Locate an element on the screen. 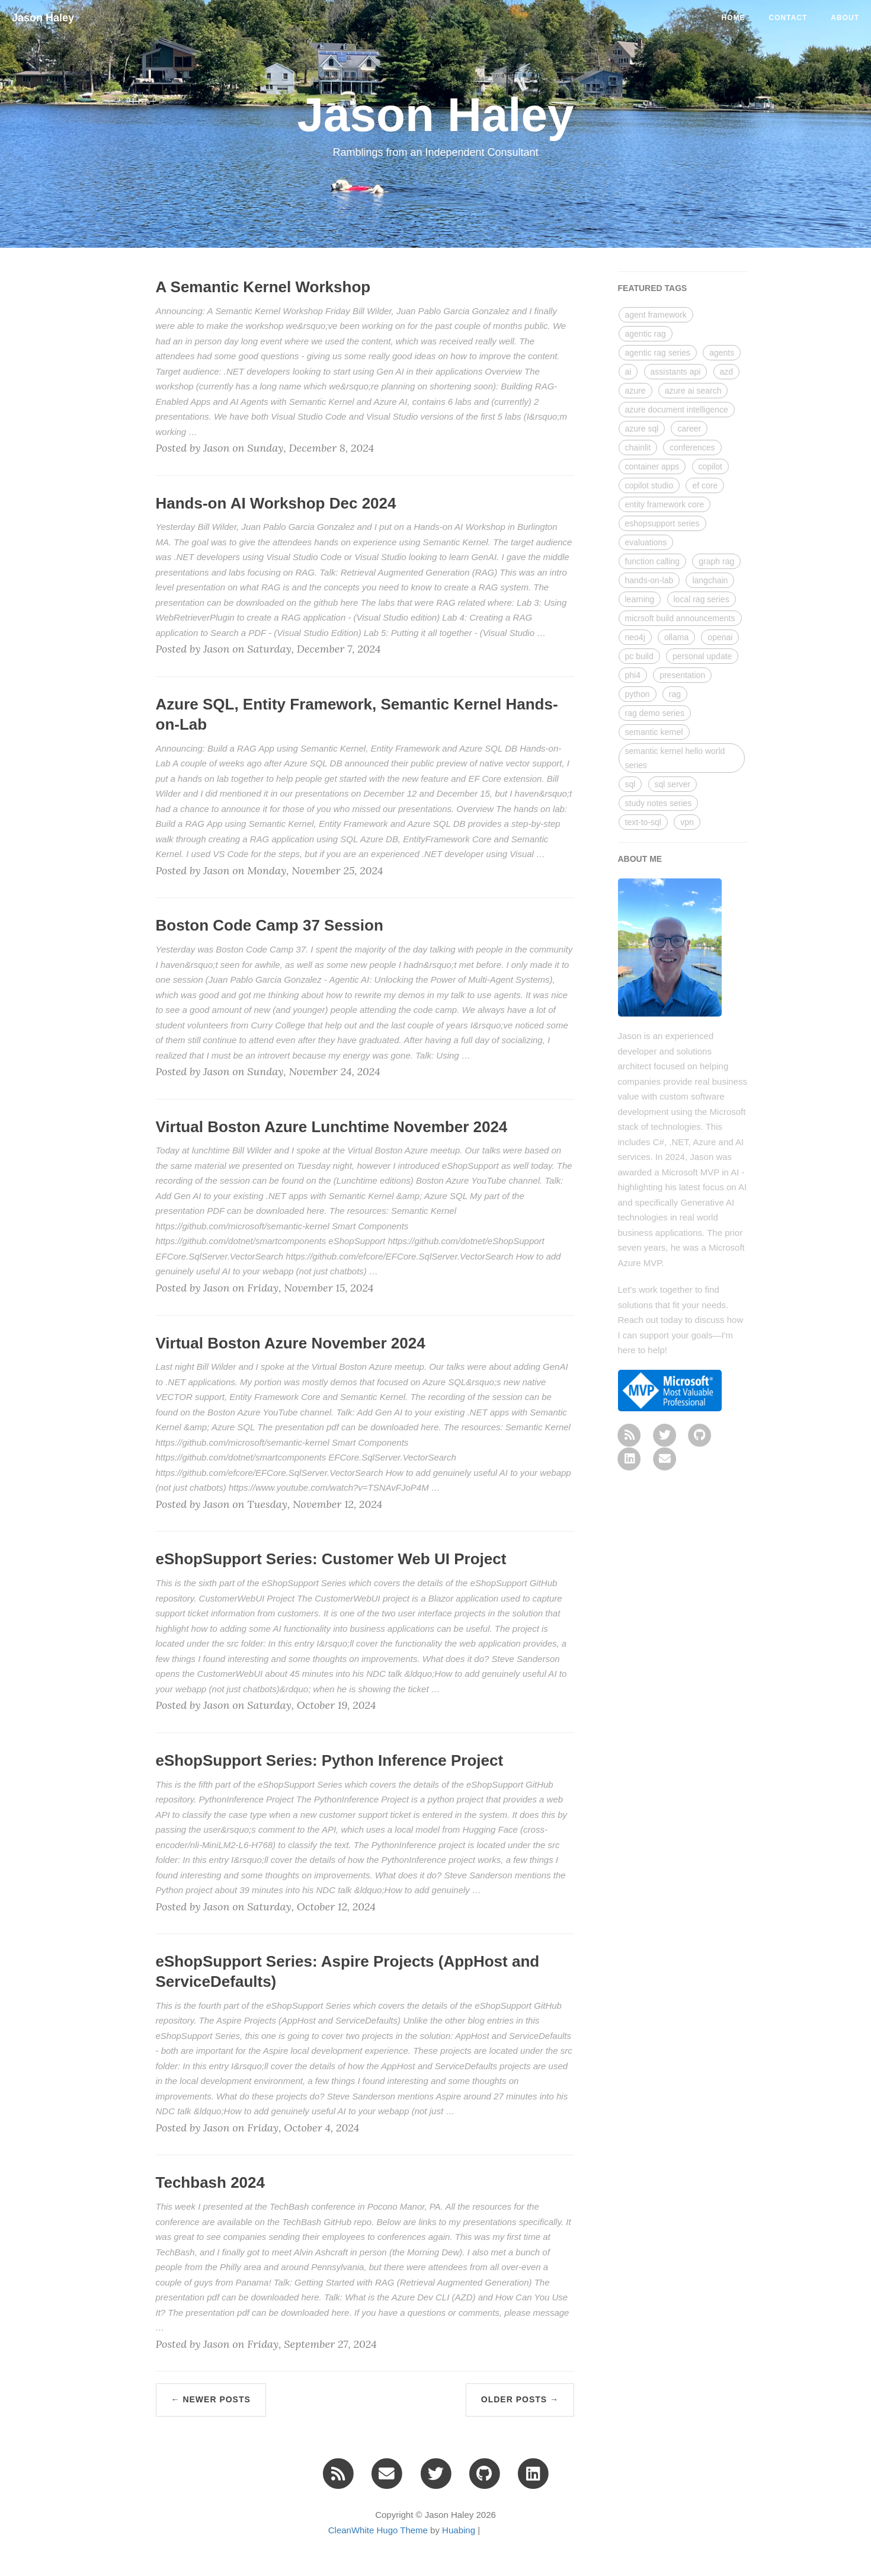 The image size is (871, 2576). ai is located at coordinates (628, 371).